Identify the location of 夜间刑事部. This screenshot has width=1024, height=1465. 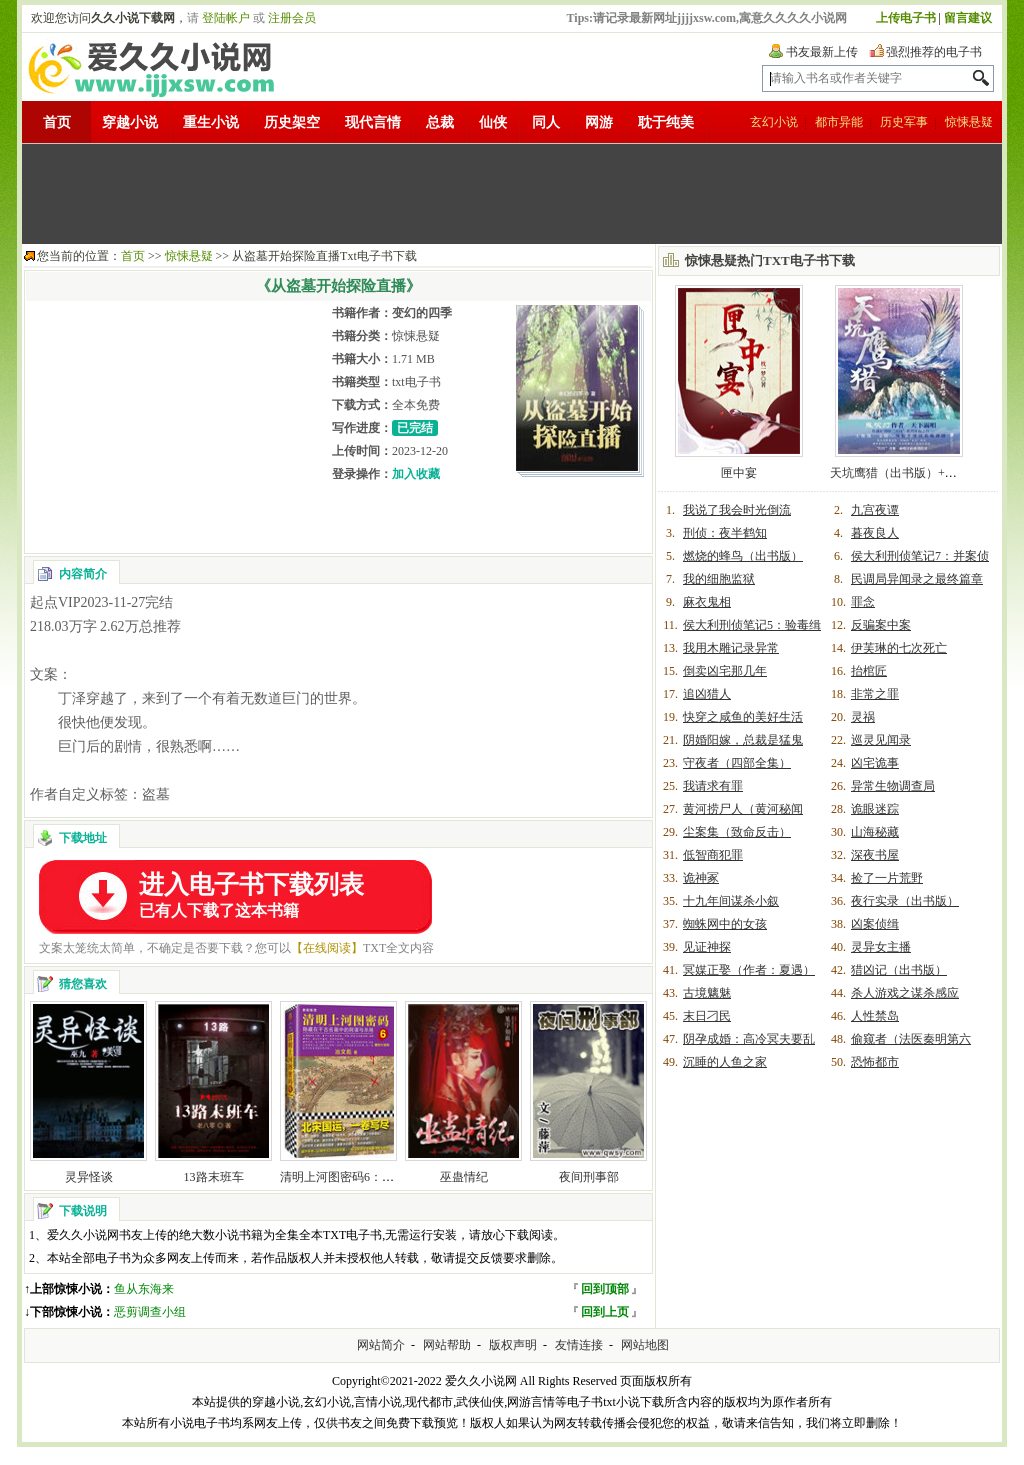
(589, 1177).